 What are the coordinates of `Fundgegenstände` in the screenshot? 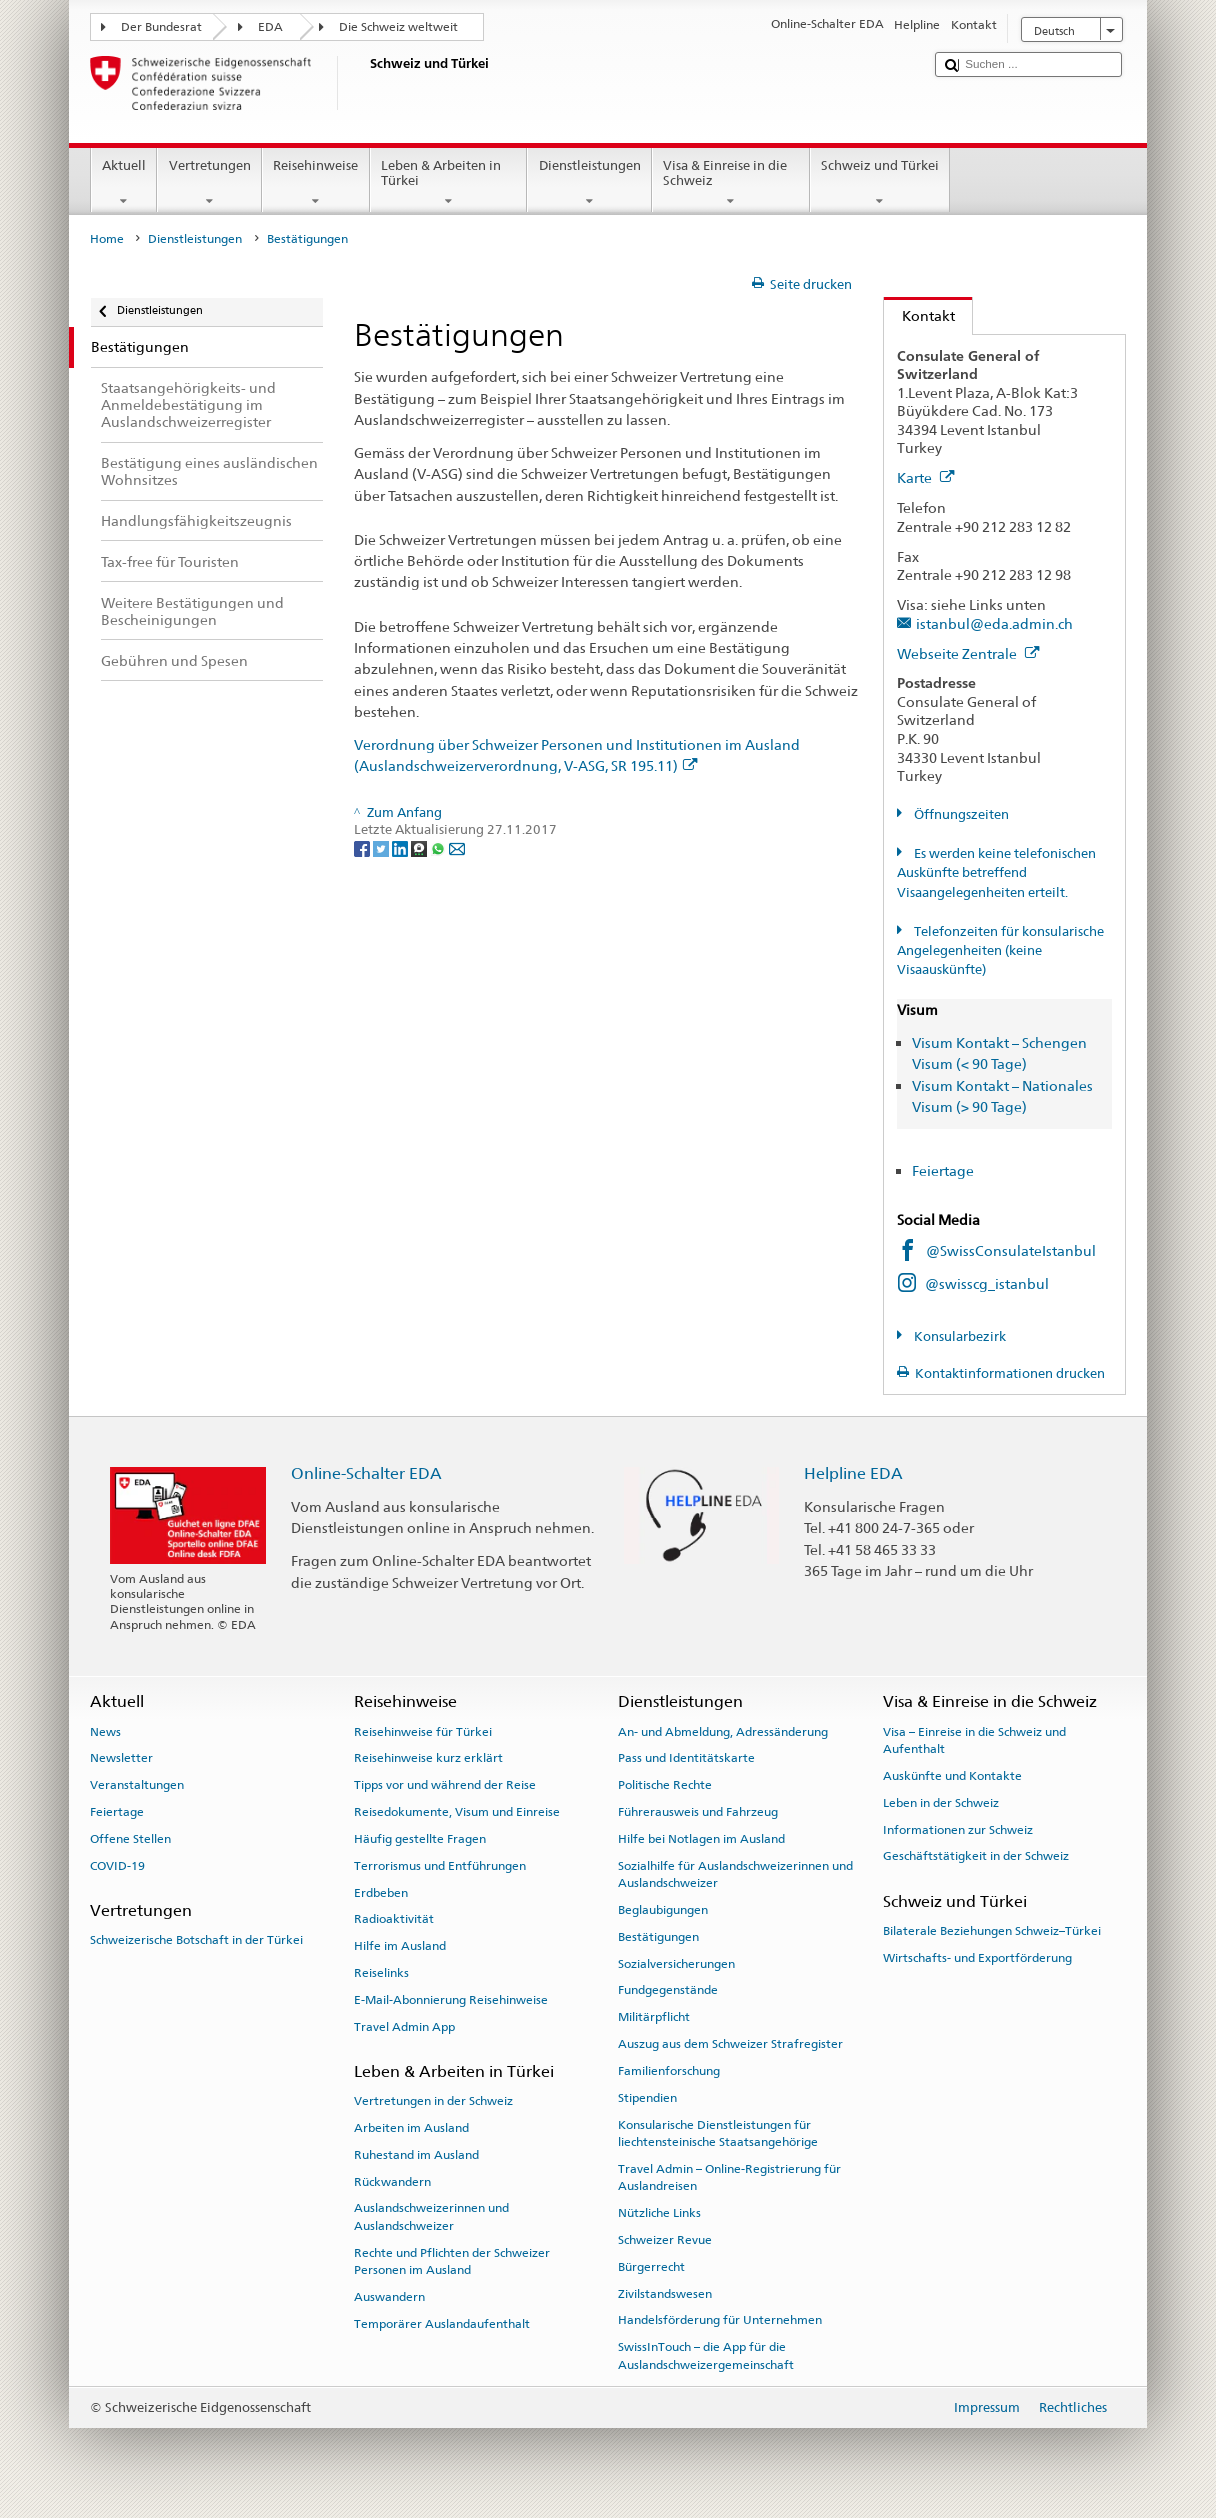 It's located at (668, 1990).